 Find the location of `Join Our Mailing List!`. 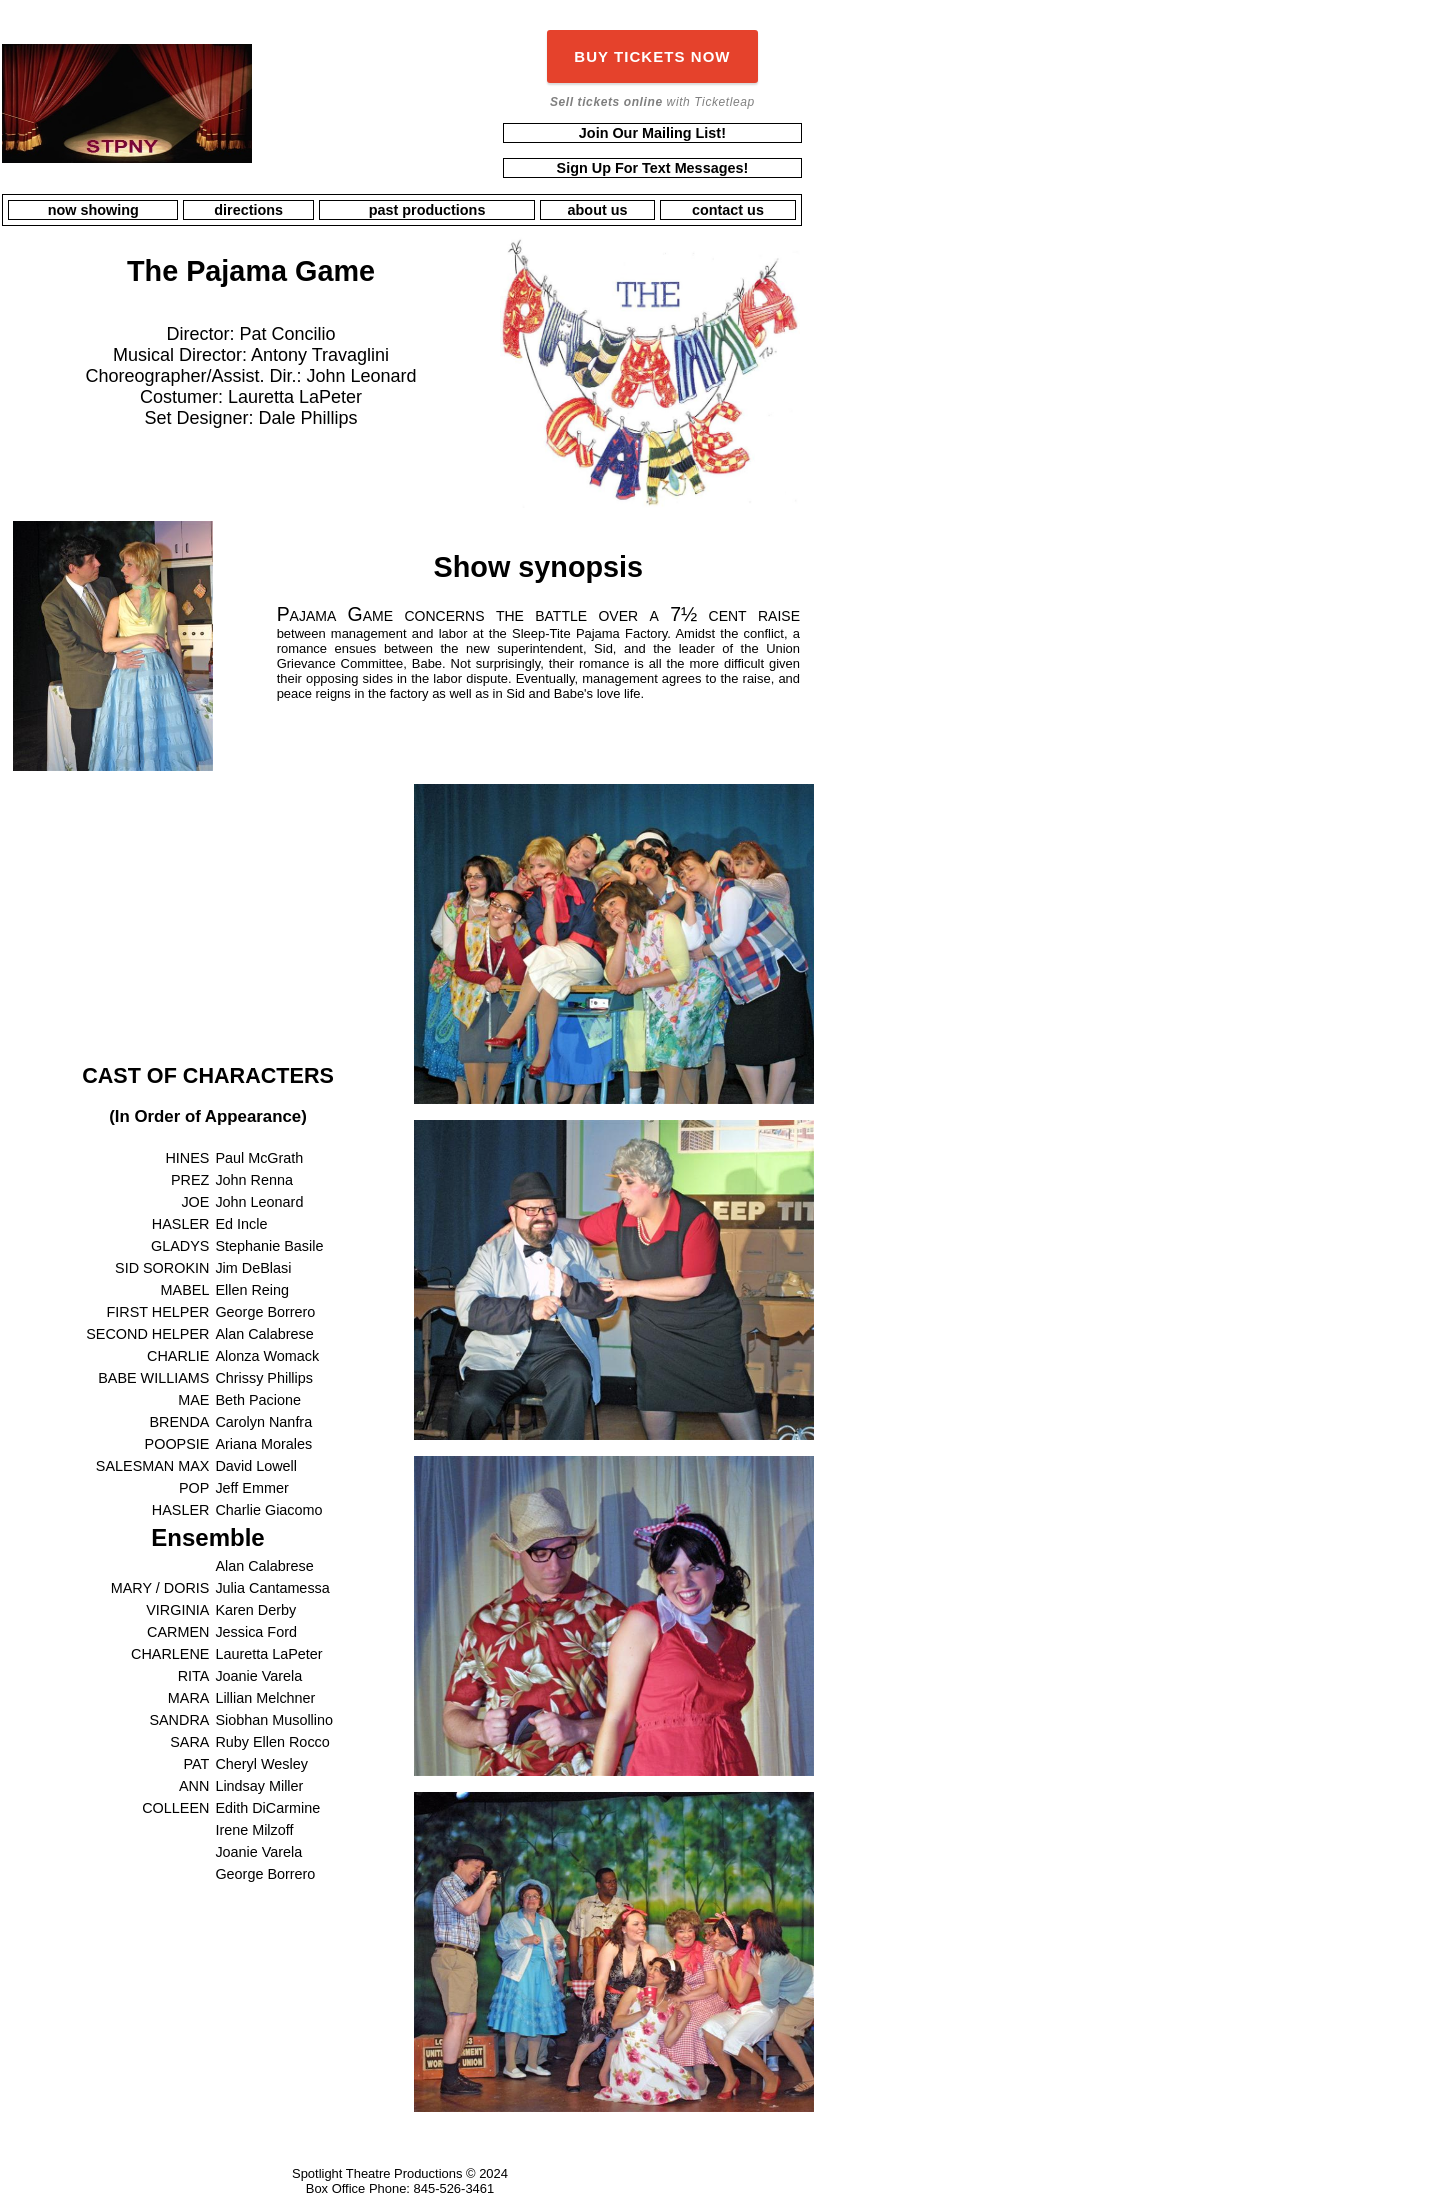

Join Our Mailing List! is located at coordinates (652, 133).